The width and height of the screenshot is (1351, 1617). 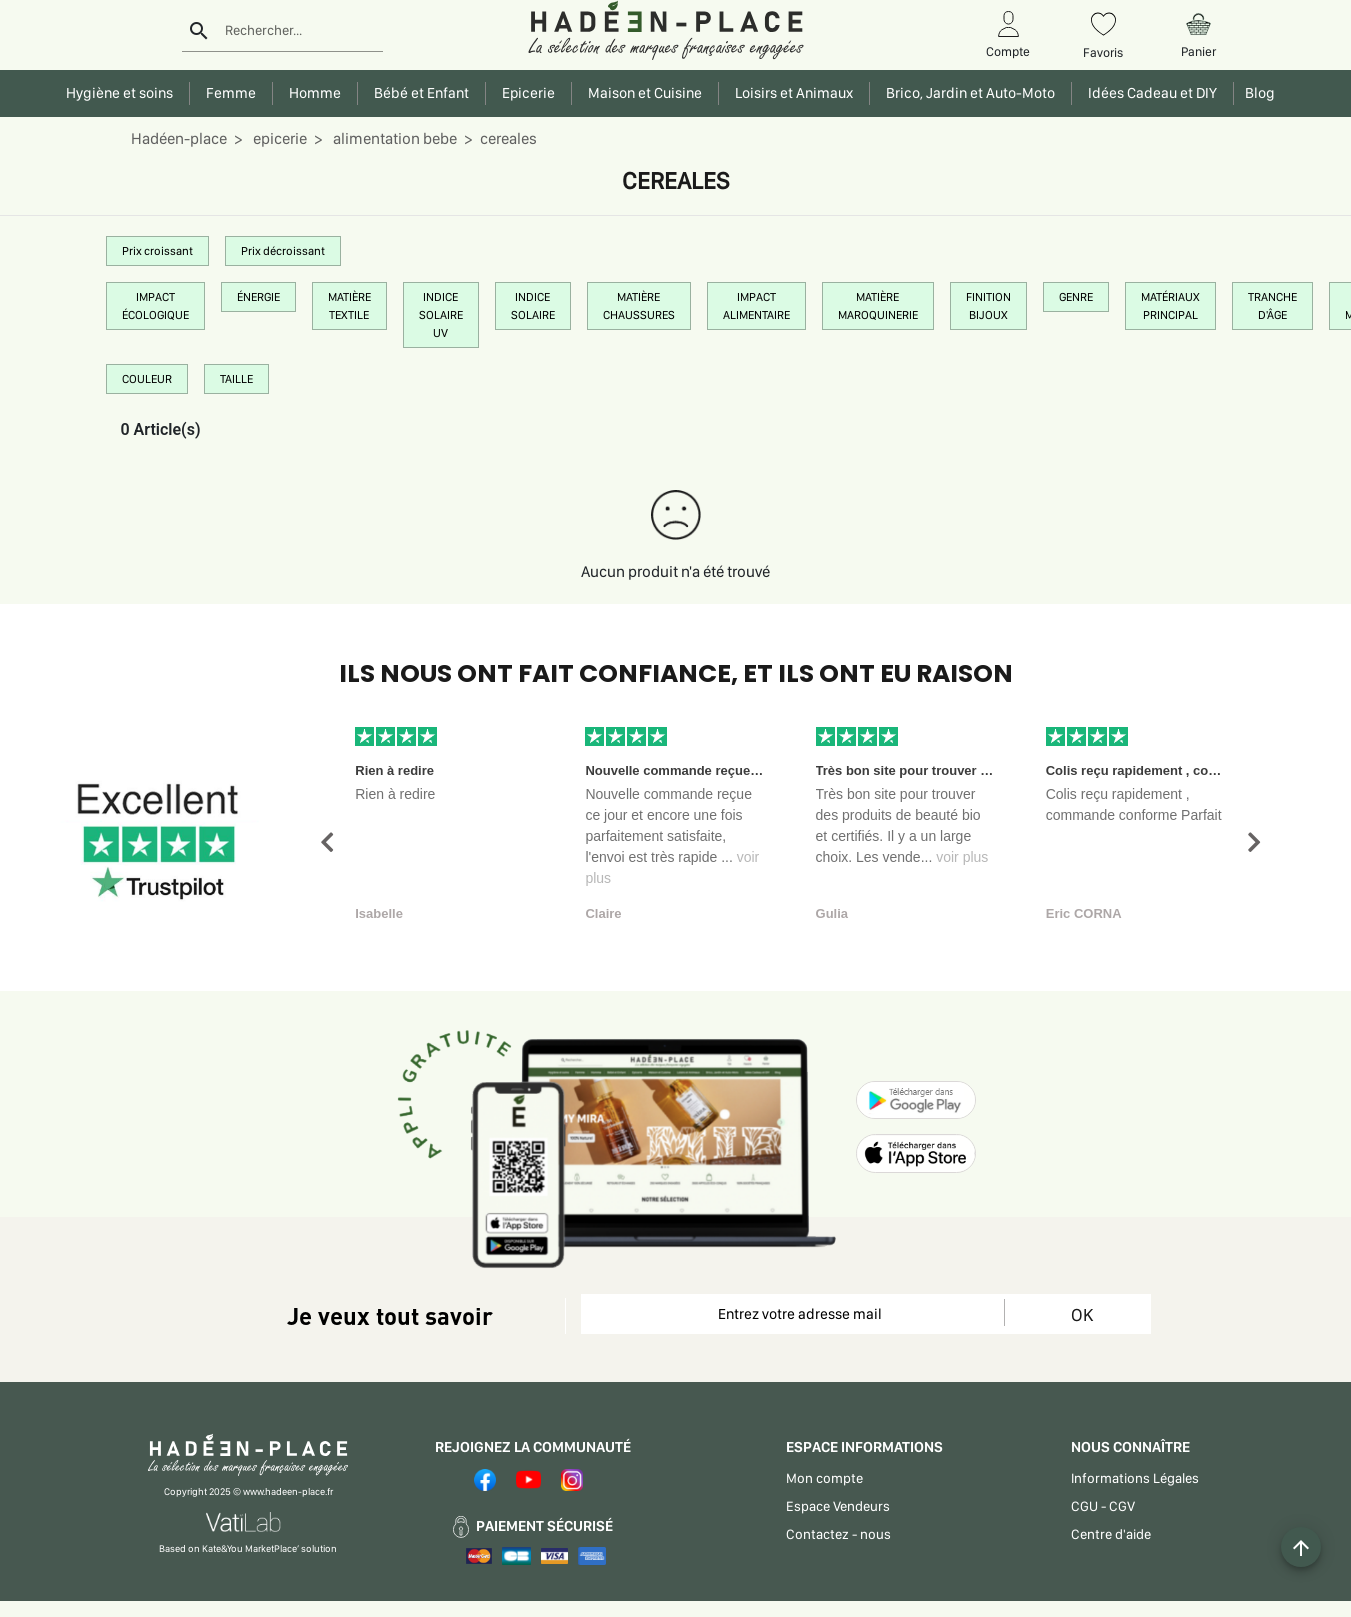 I want to click on MATÉRIAUX PRINCIPAL, so click(x=1170, y=306).